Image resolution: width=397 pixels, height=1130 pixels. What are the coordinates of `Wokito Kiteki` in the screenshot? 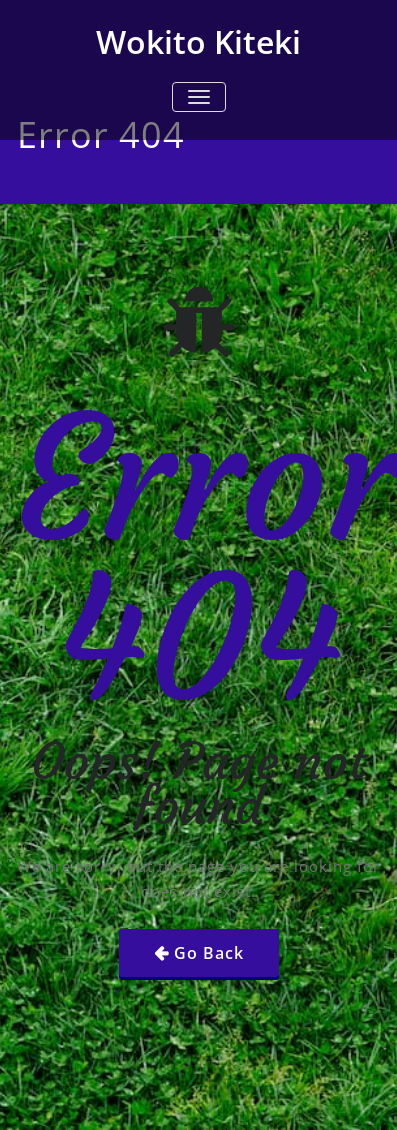 It's located at (198, 41).